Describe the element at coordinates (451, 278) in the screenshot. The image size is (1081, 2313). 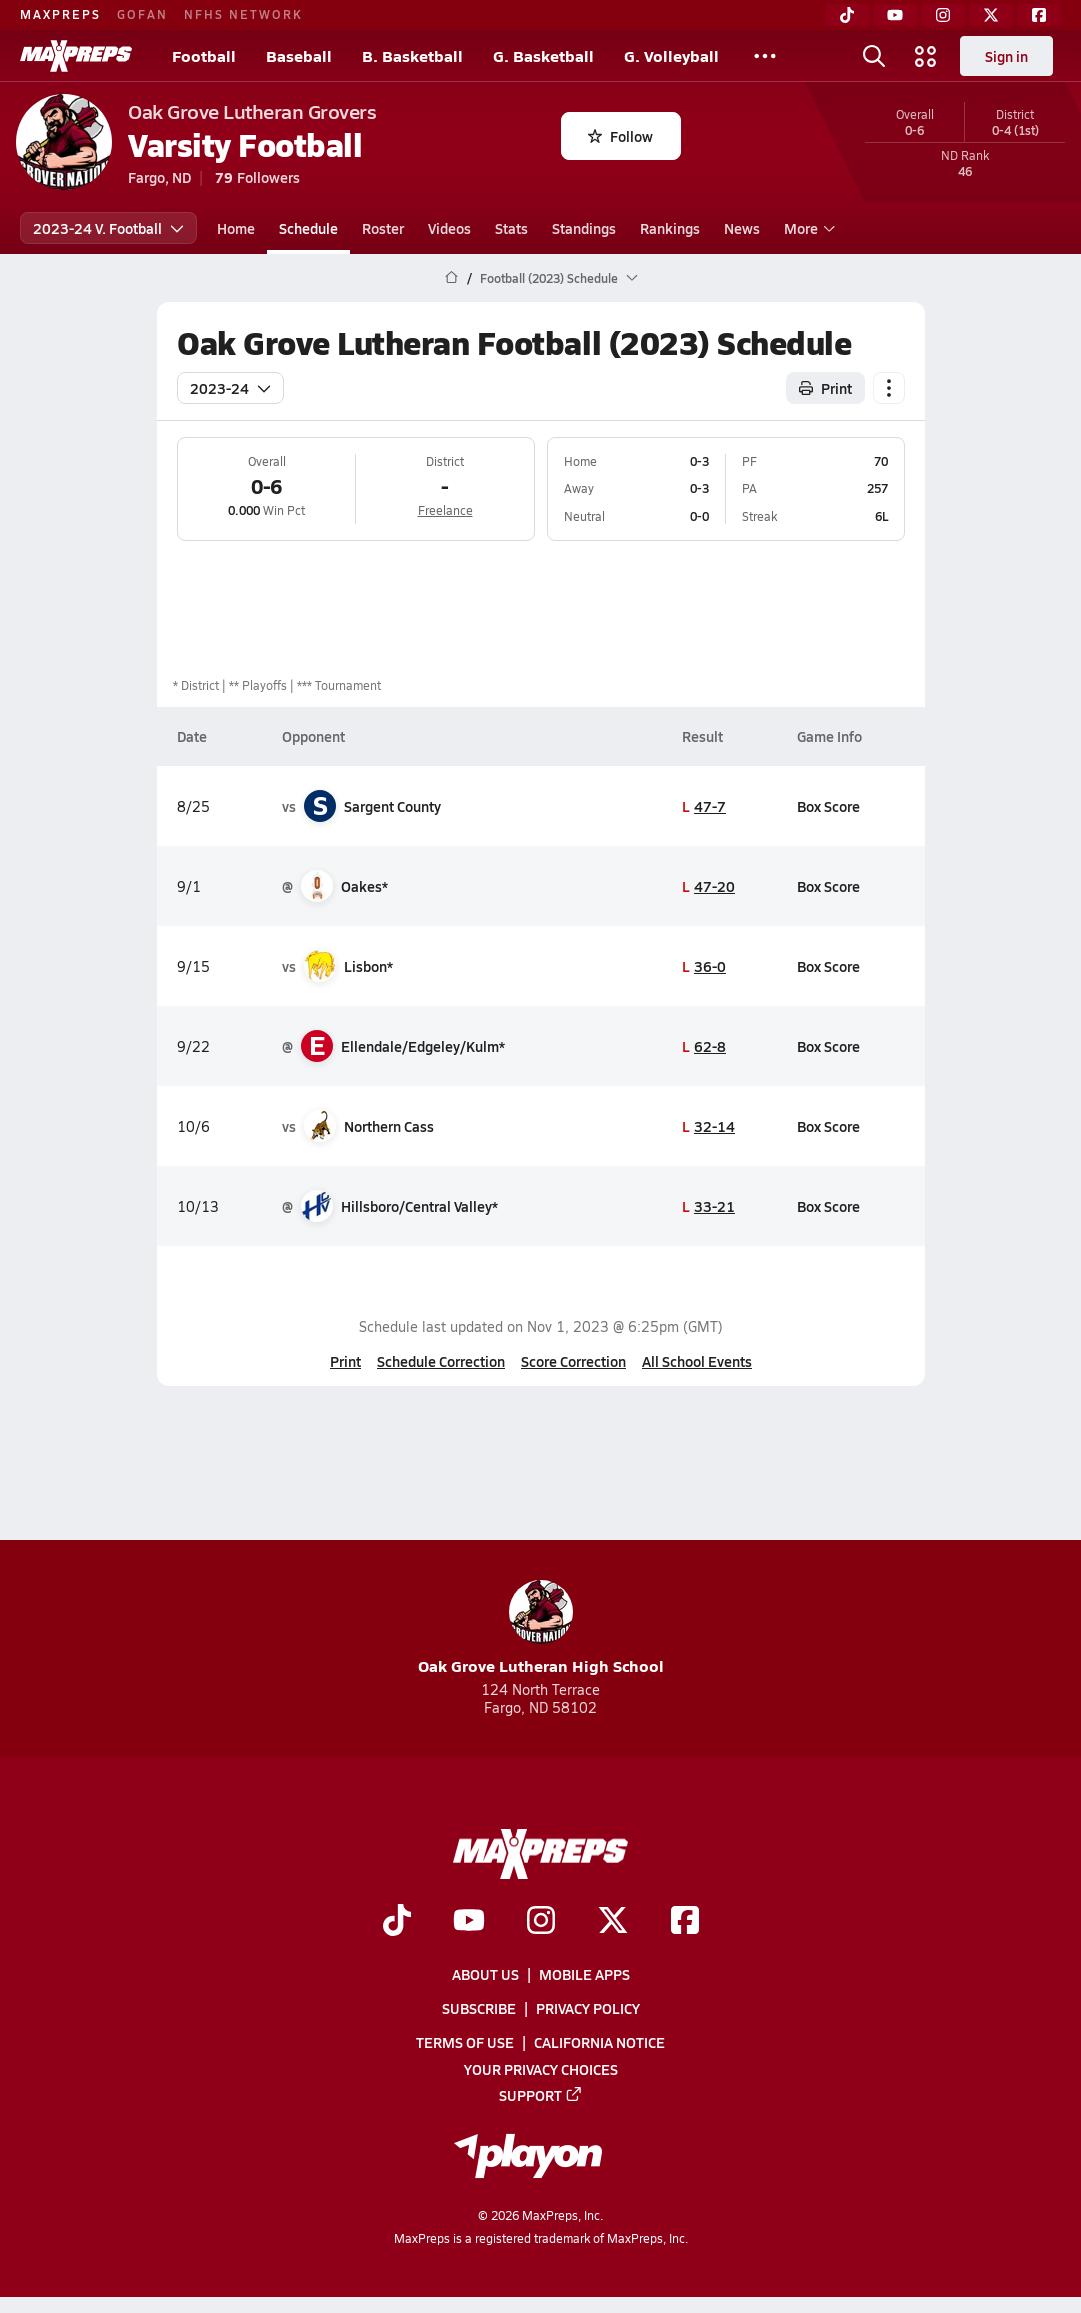
I see `[MaxPreps Home Page]` at that location.